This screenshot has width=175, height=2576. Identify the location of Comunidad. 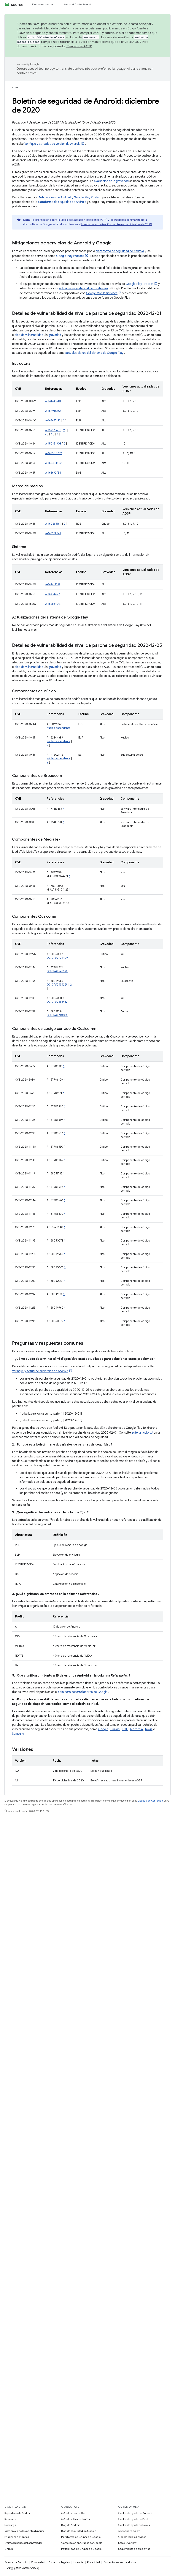
(38, 2562).